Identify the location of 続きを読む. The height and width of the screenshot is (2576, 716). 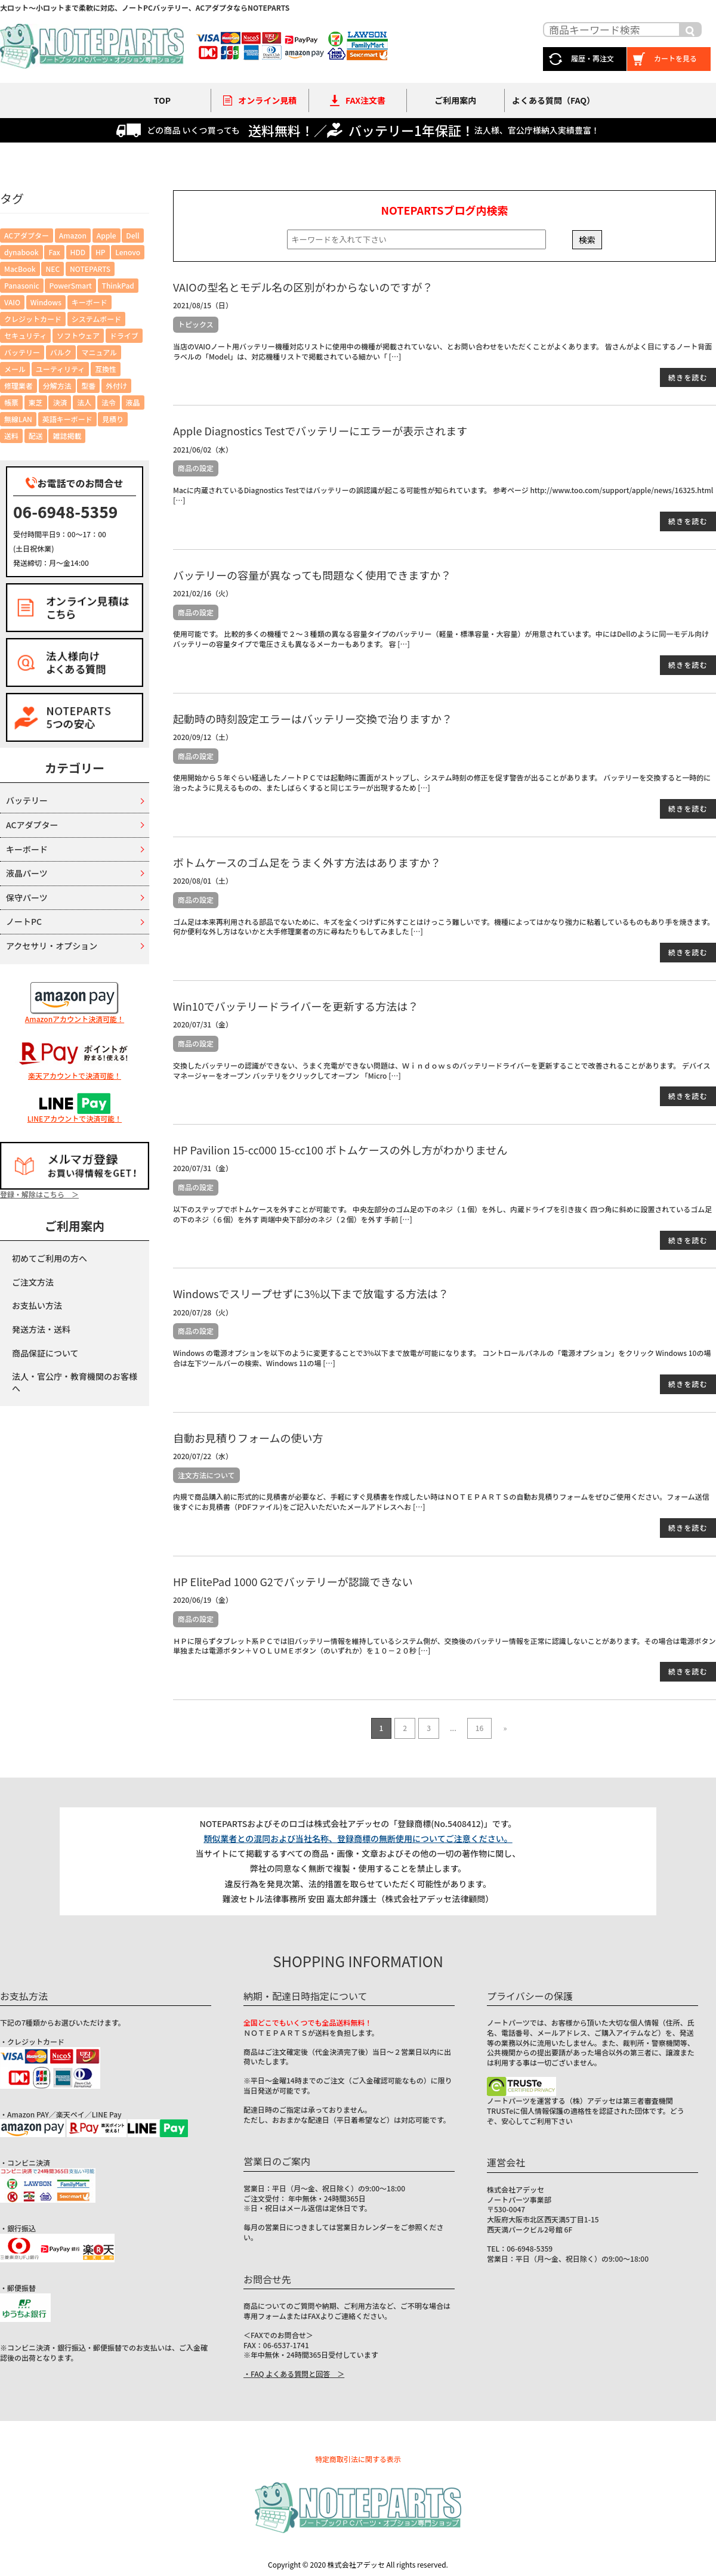
(688, 377).